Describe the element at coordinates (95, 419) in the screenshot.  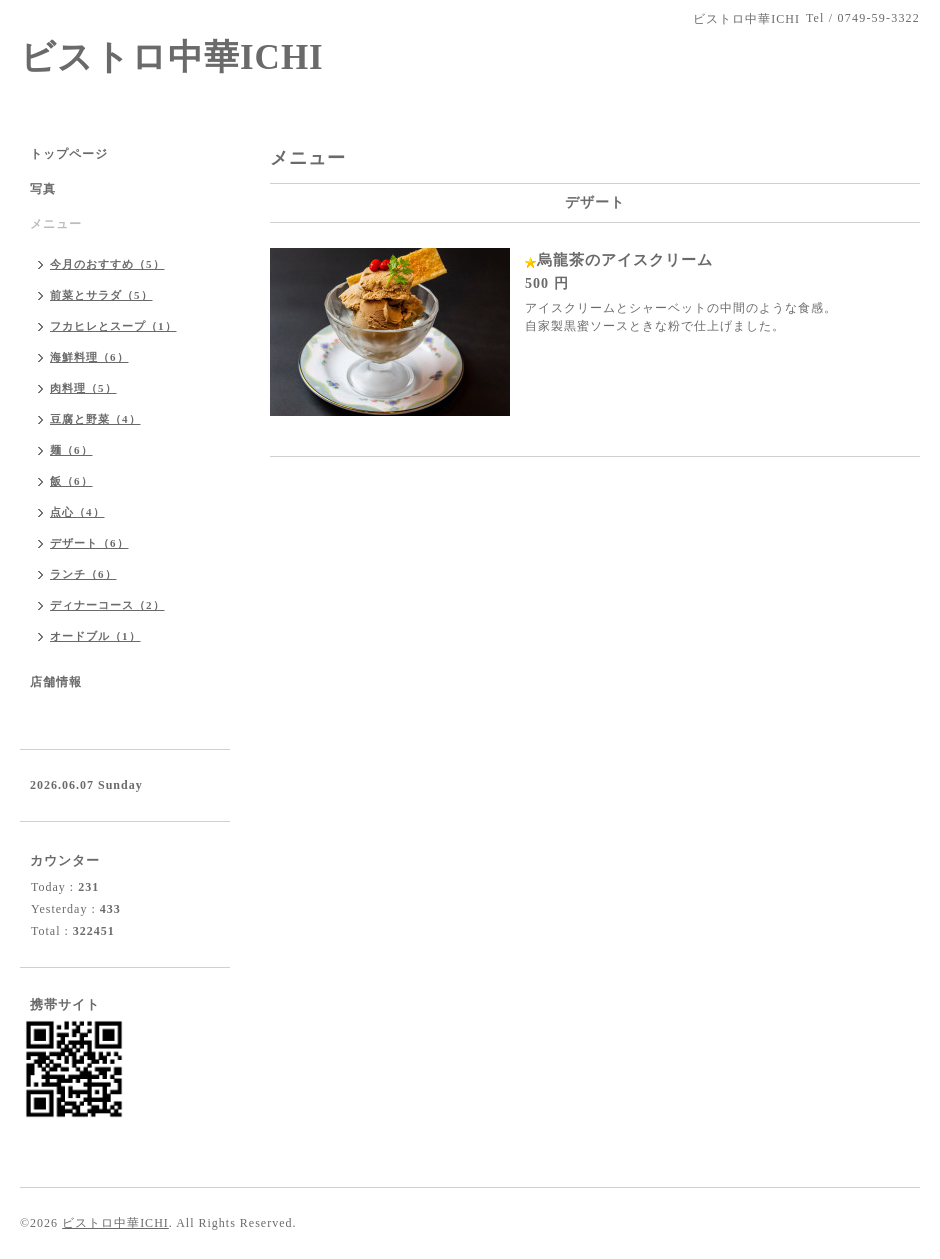
I see `豆腐と野菜（4）` at that location.